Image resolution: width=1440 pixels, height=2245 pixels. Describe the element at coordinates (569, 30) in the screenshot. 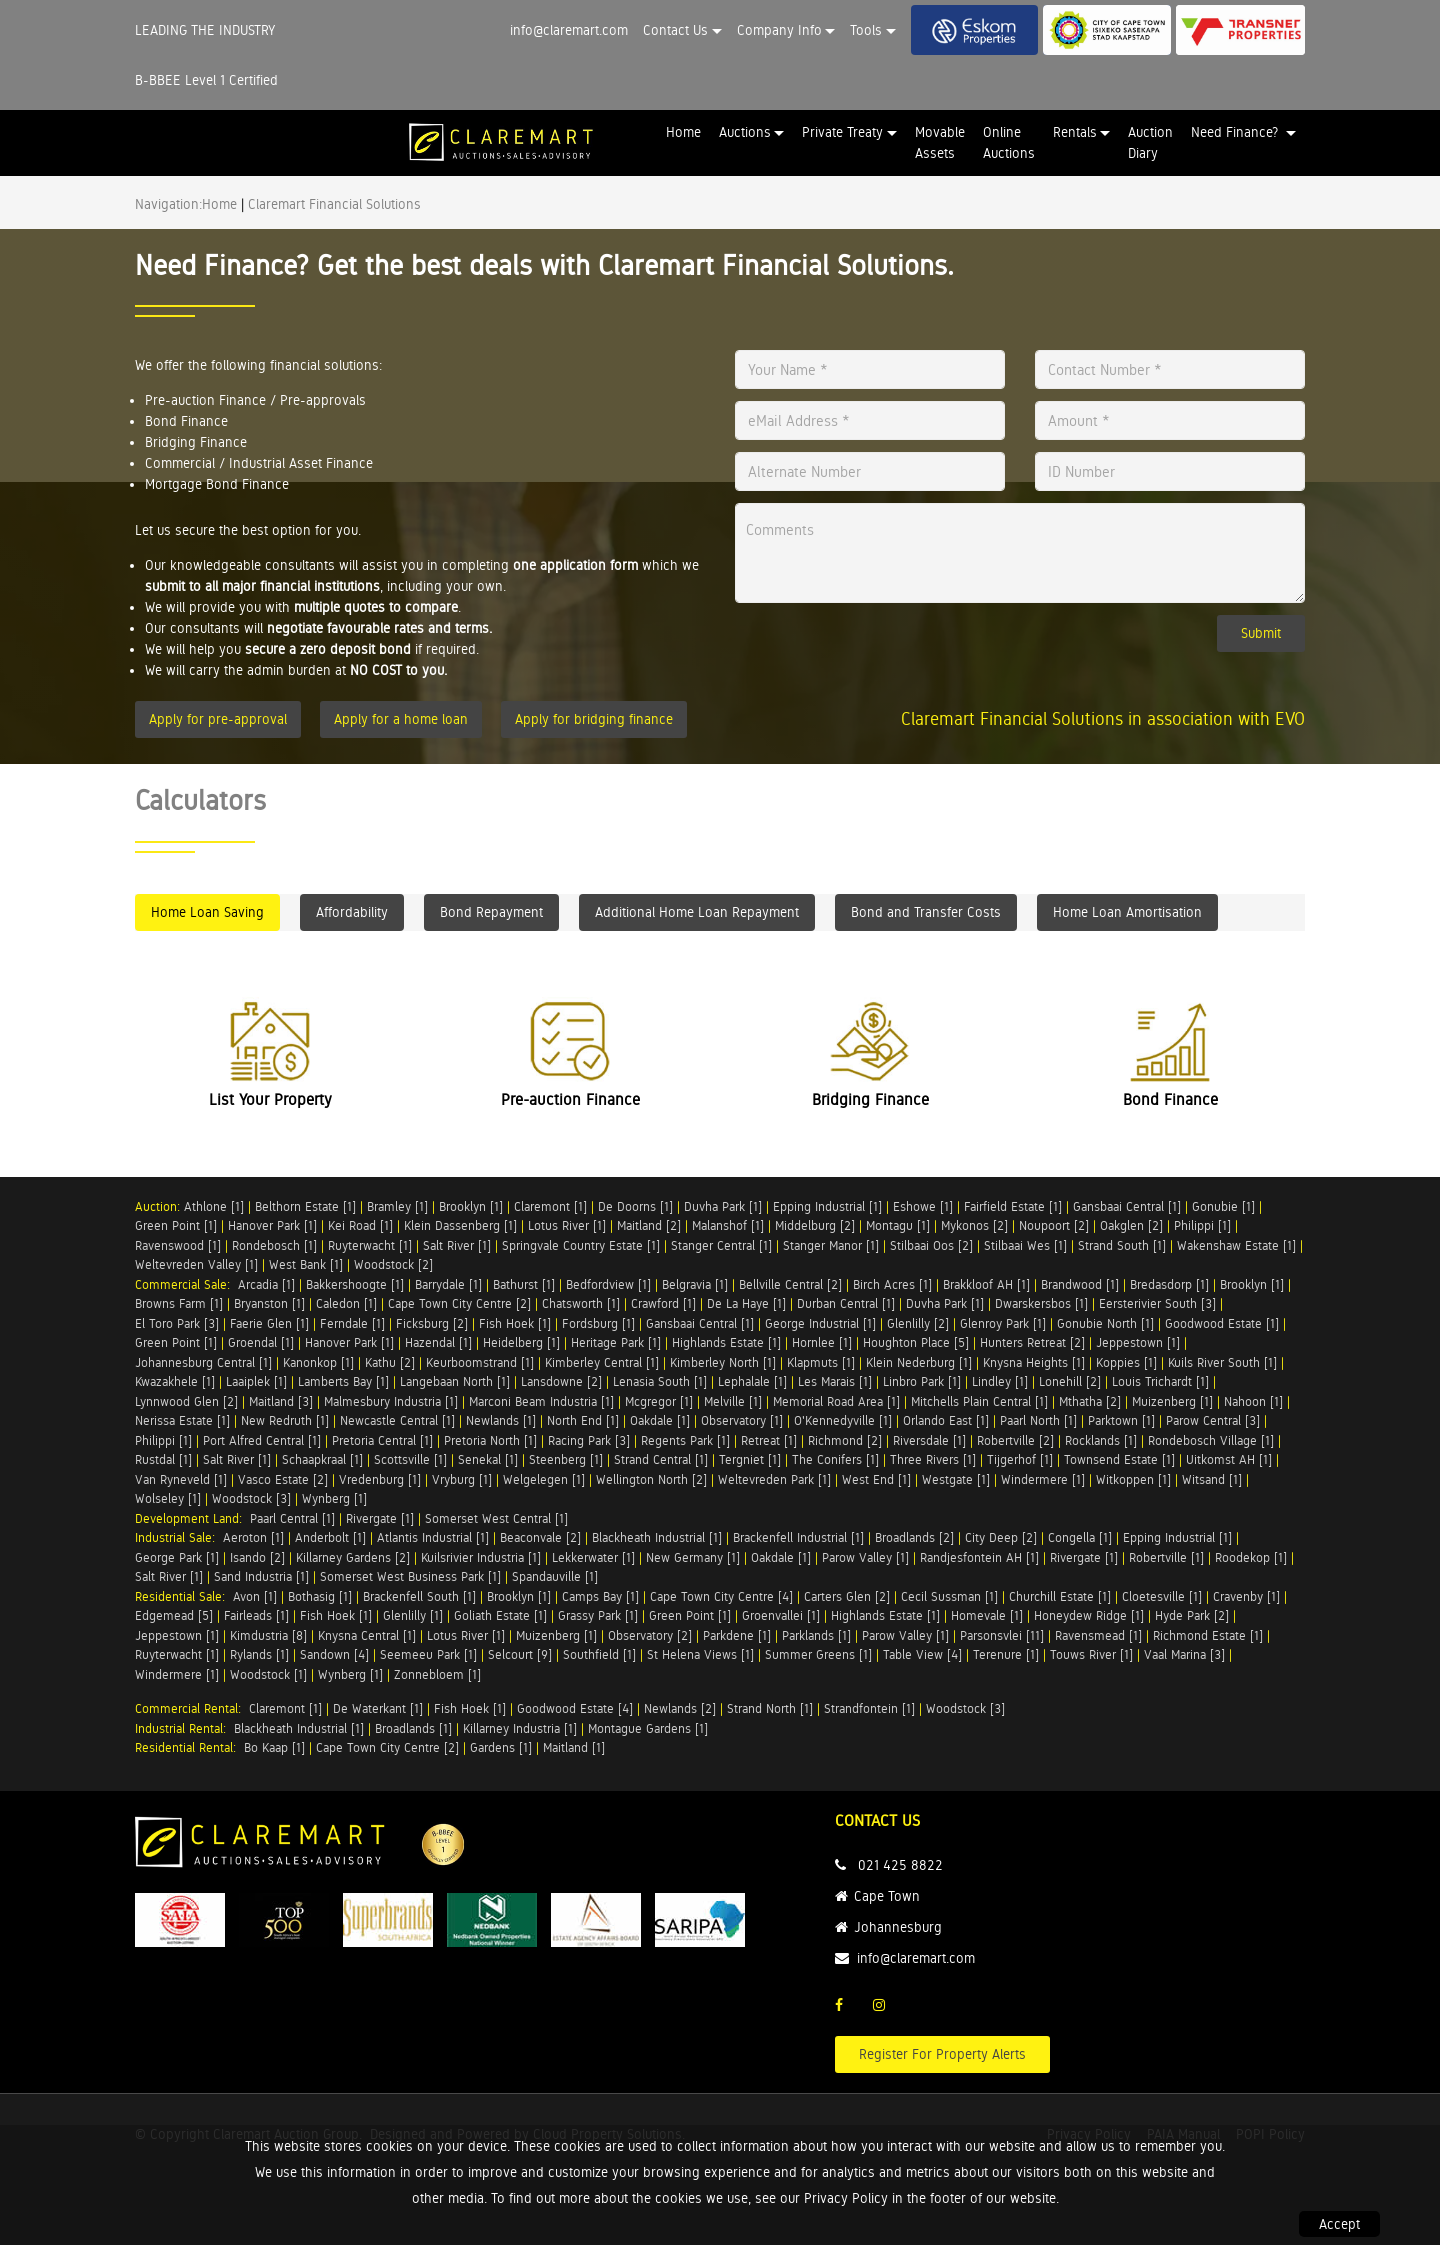

I see `info@claremart.com` at that location.